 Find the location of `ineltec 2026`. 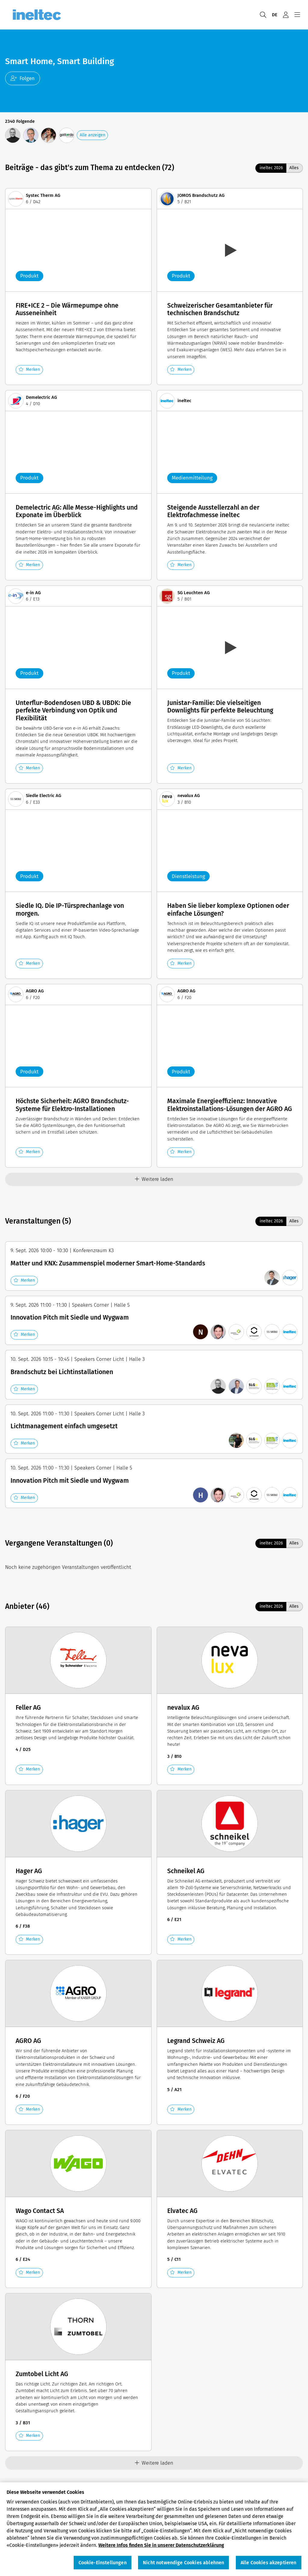

ineltec 2026 is located at coordinates (271, 167).